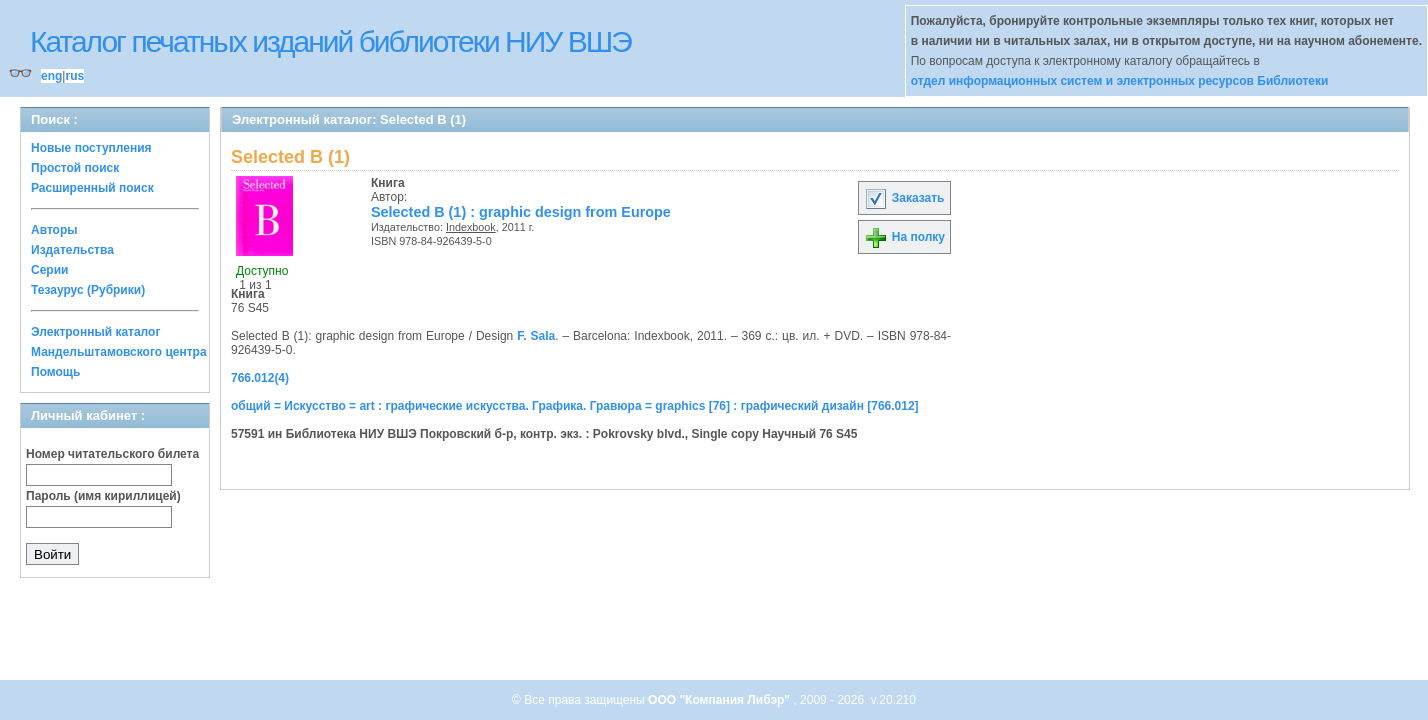  Describe the element at coordinates (91, 148) in the screenshot. I see `Новые поступления` at that location.